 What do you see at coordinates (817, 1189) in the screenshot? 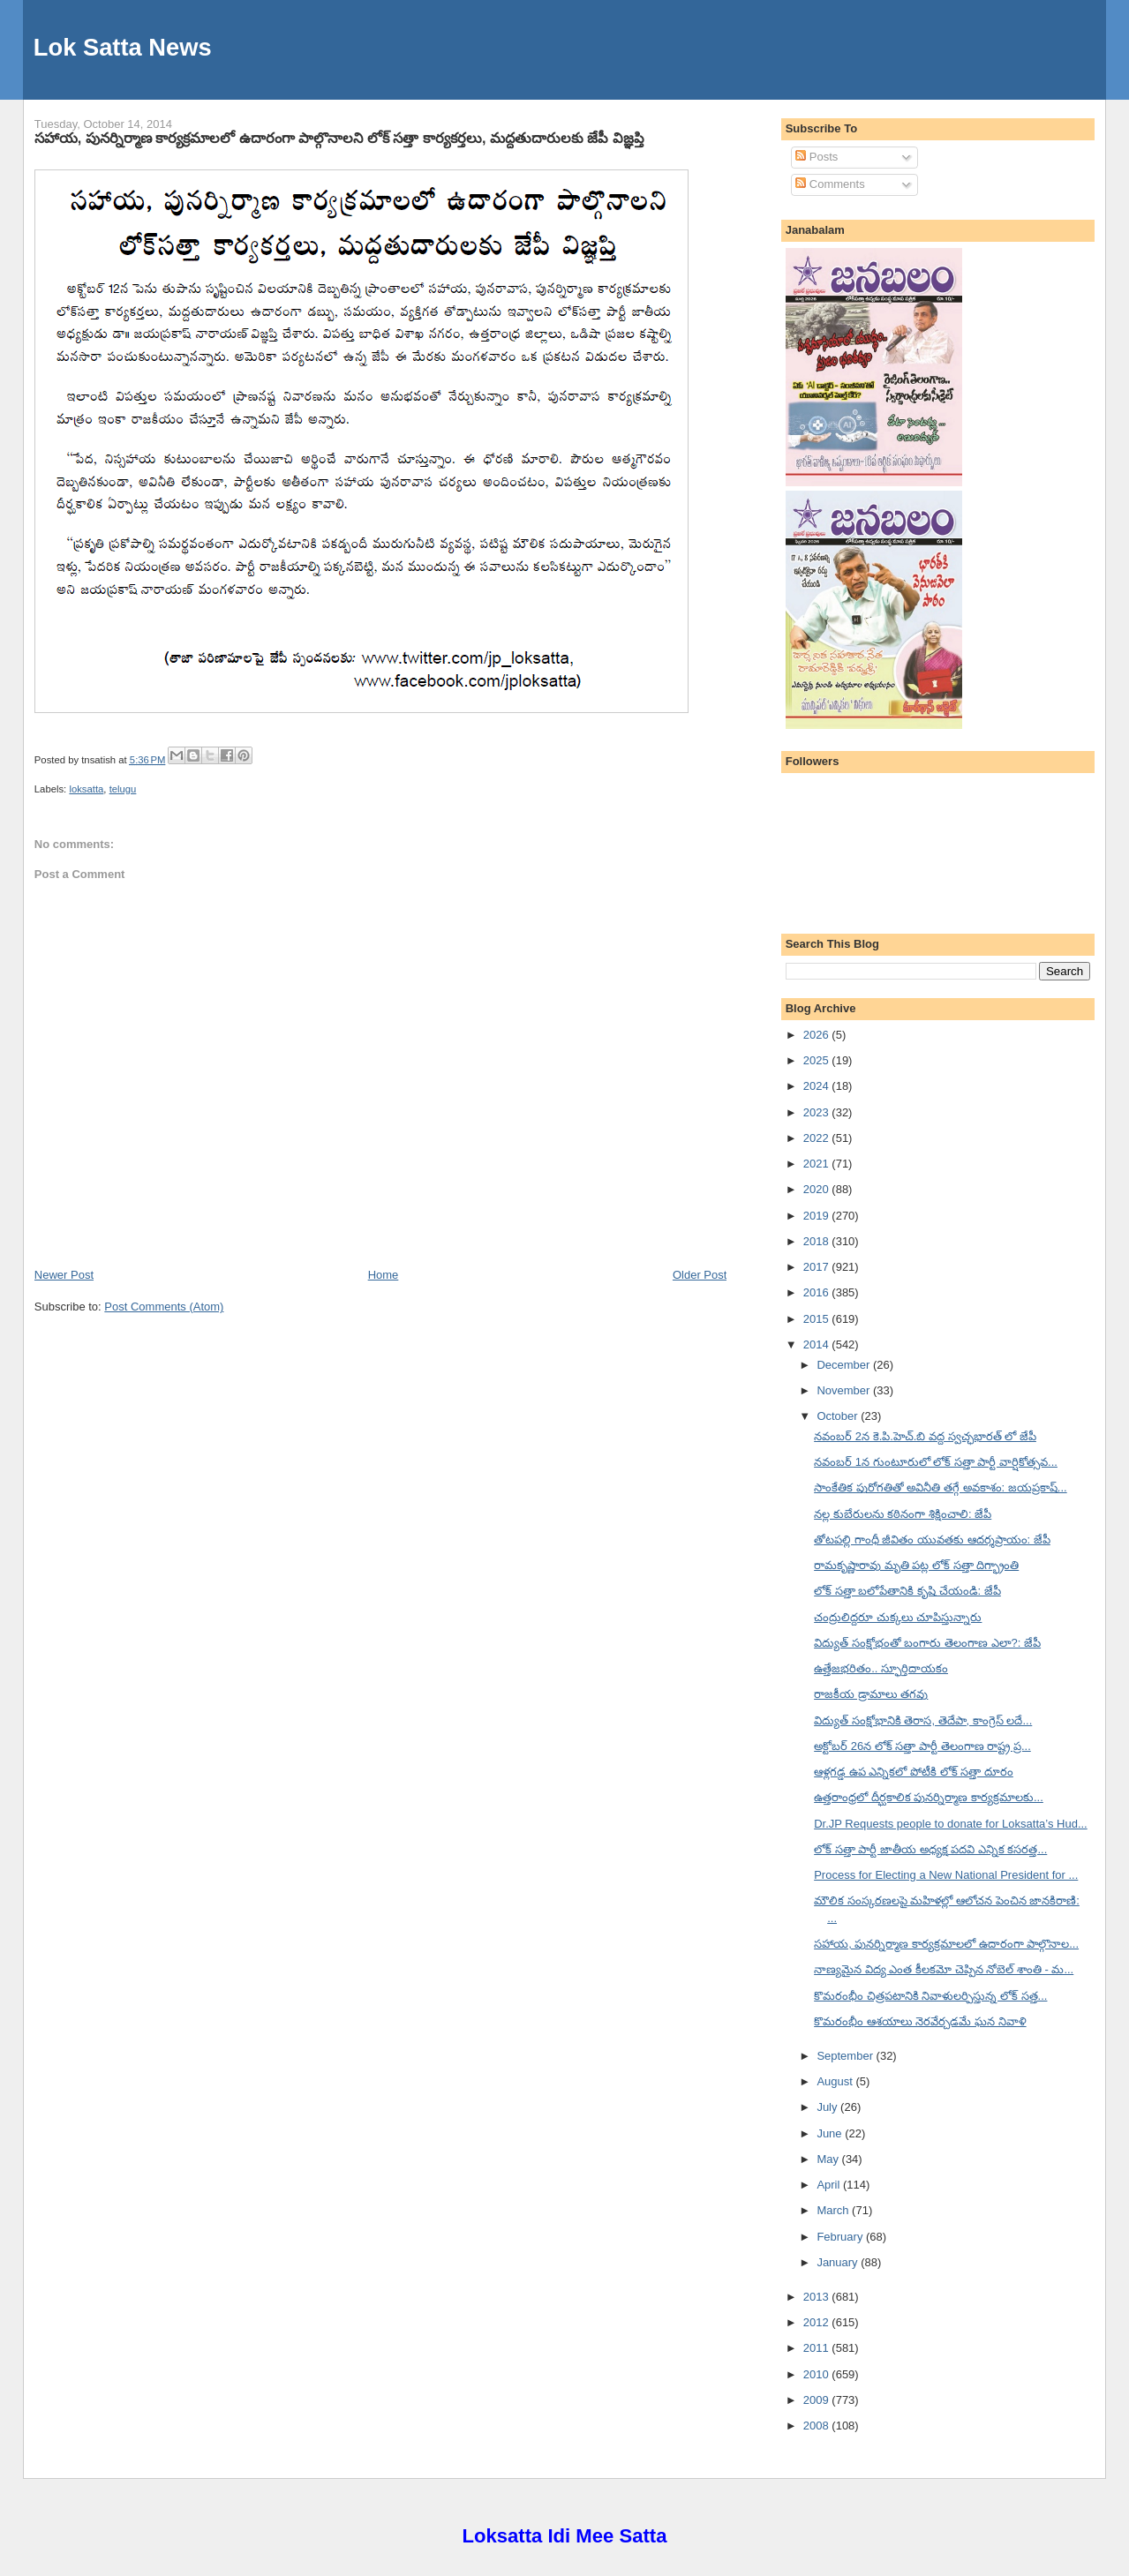
I see `2020` at bounding box center [817, 1189].